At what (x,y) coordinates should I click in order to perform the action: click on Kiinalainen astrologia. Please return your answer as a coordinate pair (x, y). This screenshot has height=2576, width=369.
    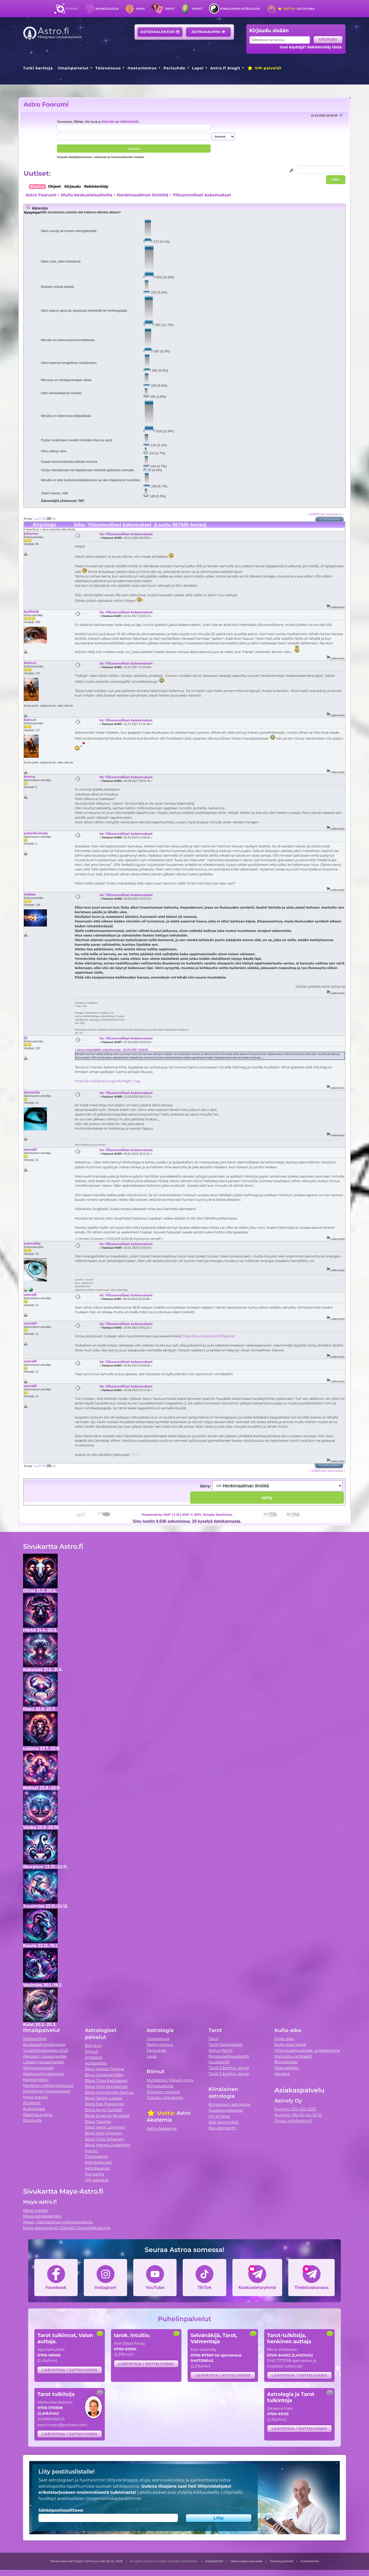
    Looking at the image, I should click on (240, 8).